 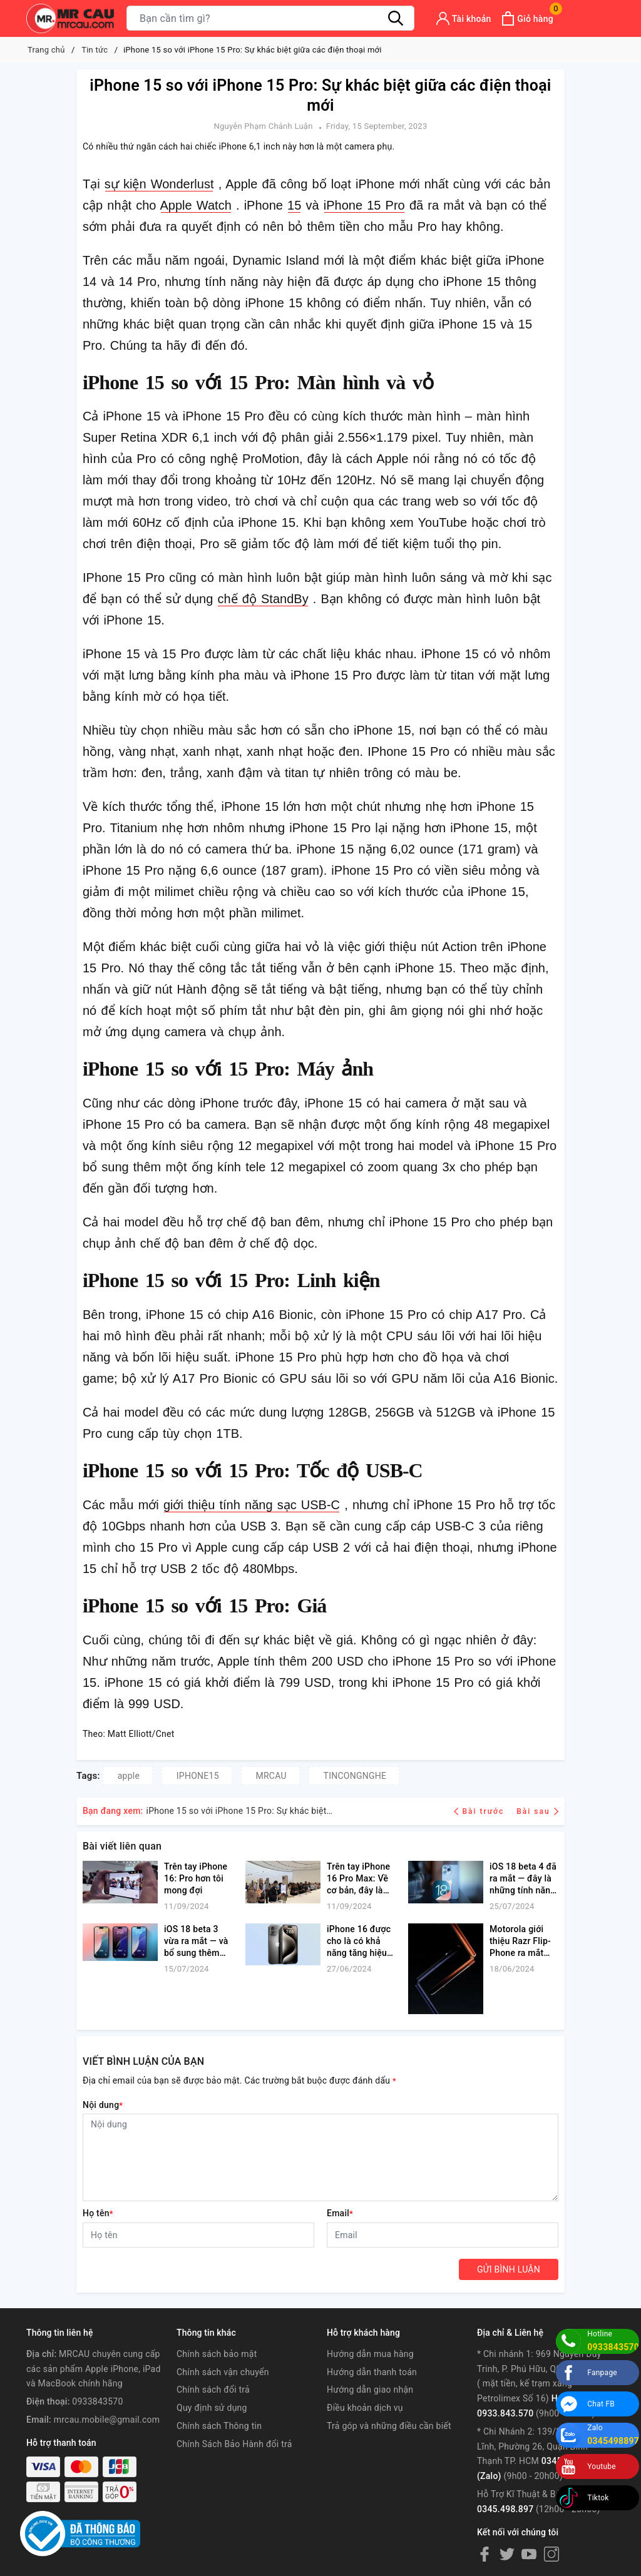 I want to click on Quy định sử dụng, so click(x=212, y=2408).